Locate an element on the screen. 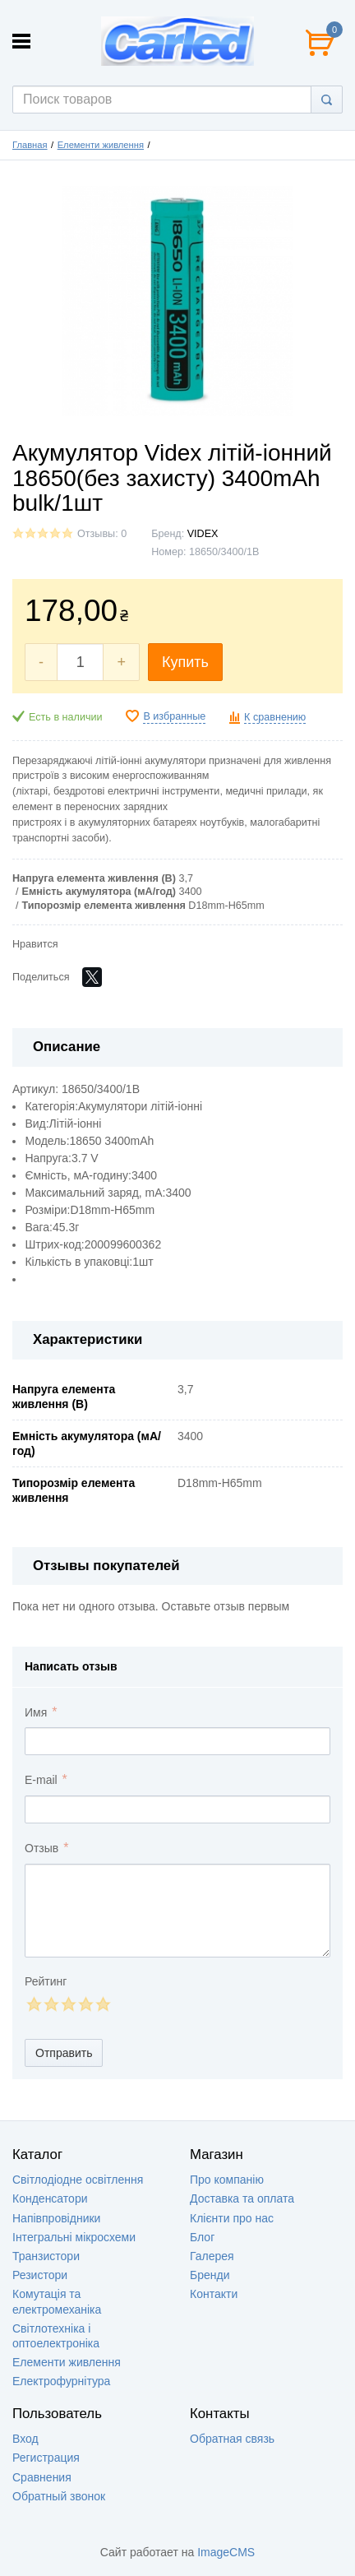 The height and width of the screenshot is (2576, 355). Клієнти про нас is located at coordinates (232, 2218).